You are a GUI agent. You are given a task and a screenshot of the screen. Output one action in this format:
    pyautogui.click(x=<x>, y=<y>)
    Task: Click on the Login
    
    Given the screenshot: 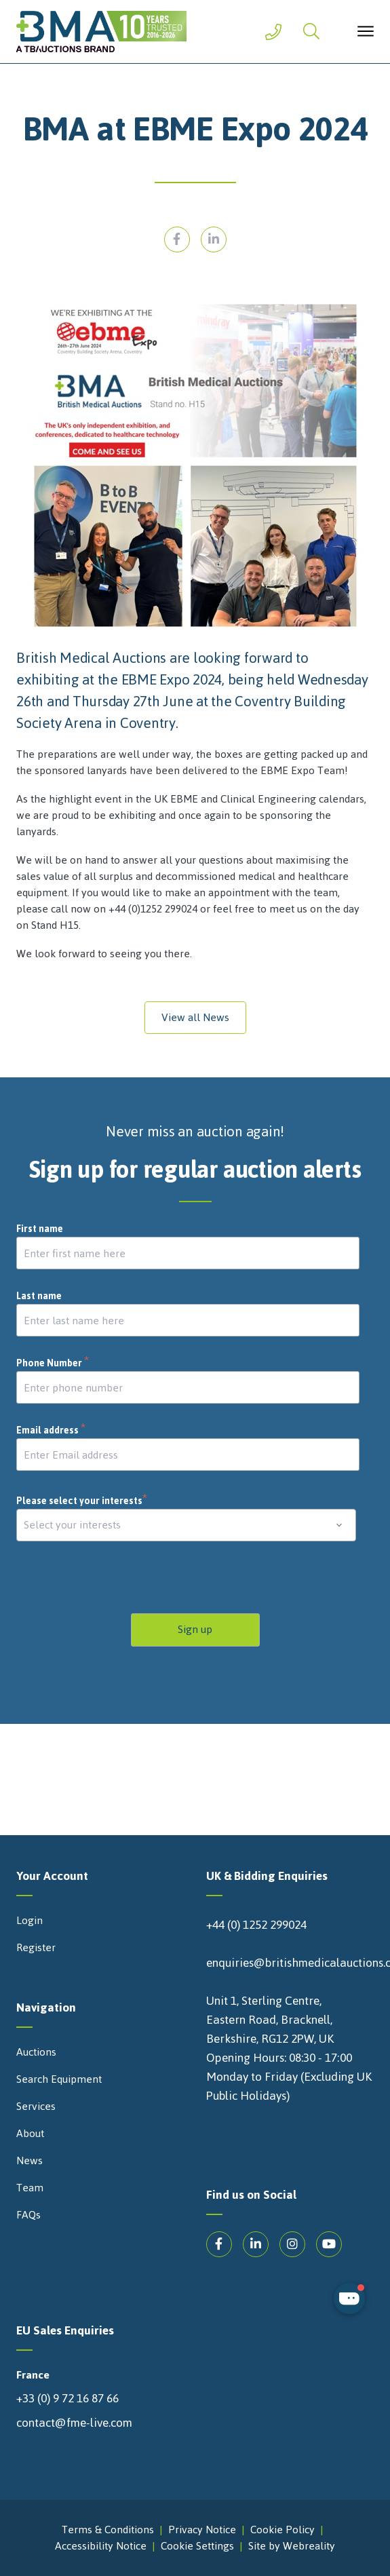 What is the action you would take?
    pyautogui.click(x=29, y=1920)
    